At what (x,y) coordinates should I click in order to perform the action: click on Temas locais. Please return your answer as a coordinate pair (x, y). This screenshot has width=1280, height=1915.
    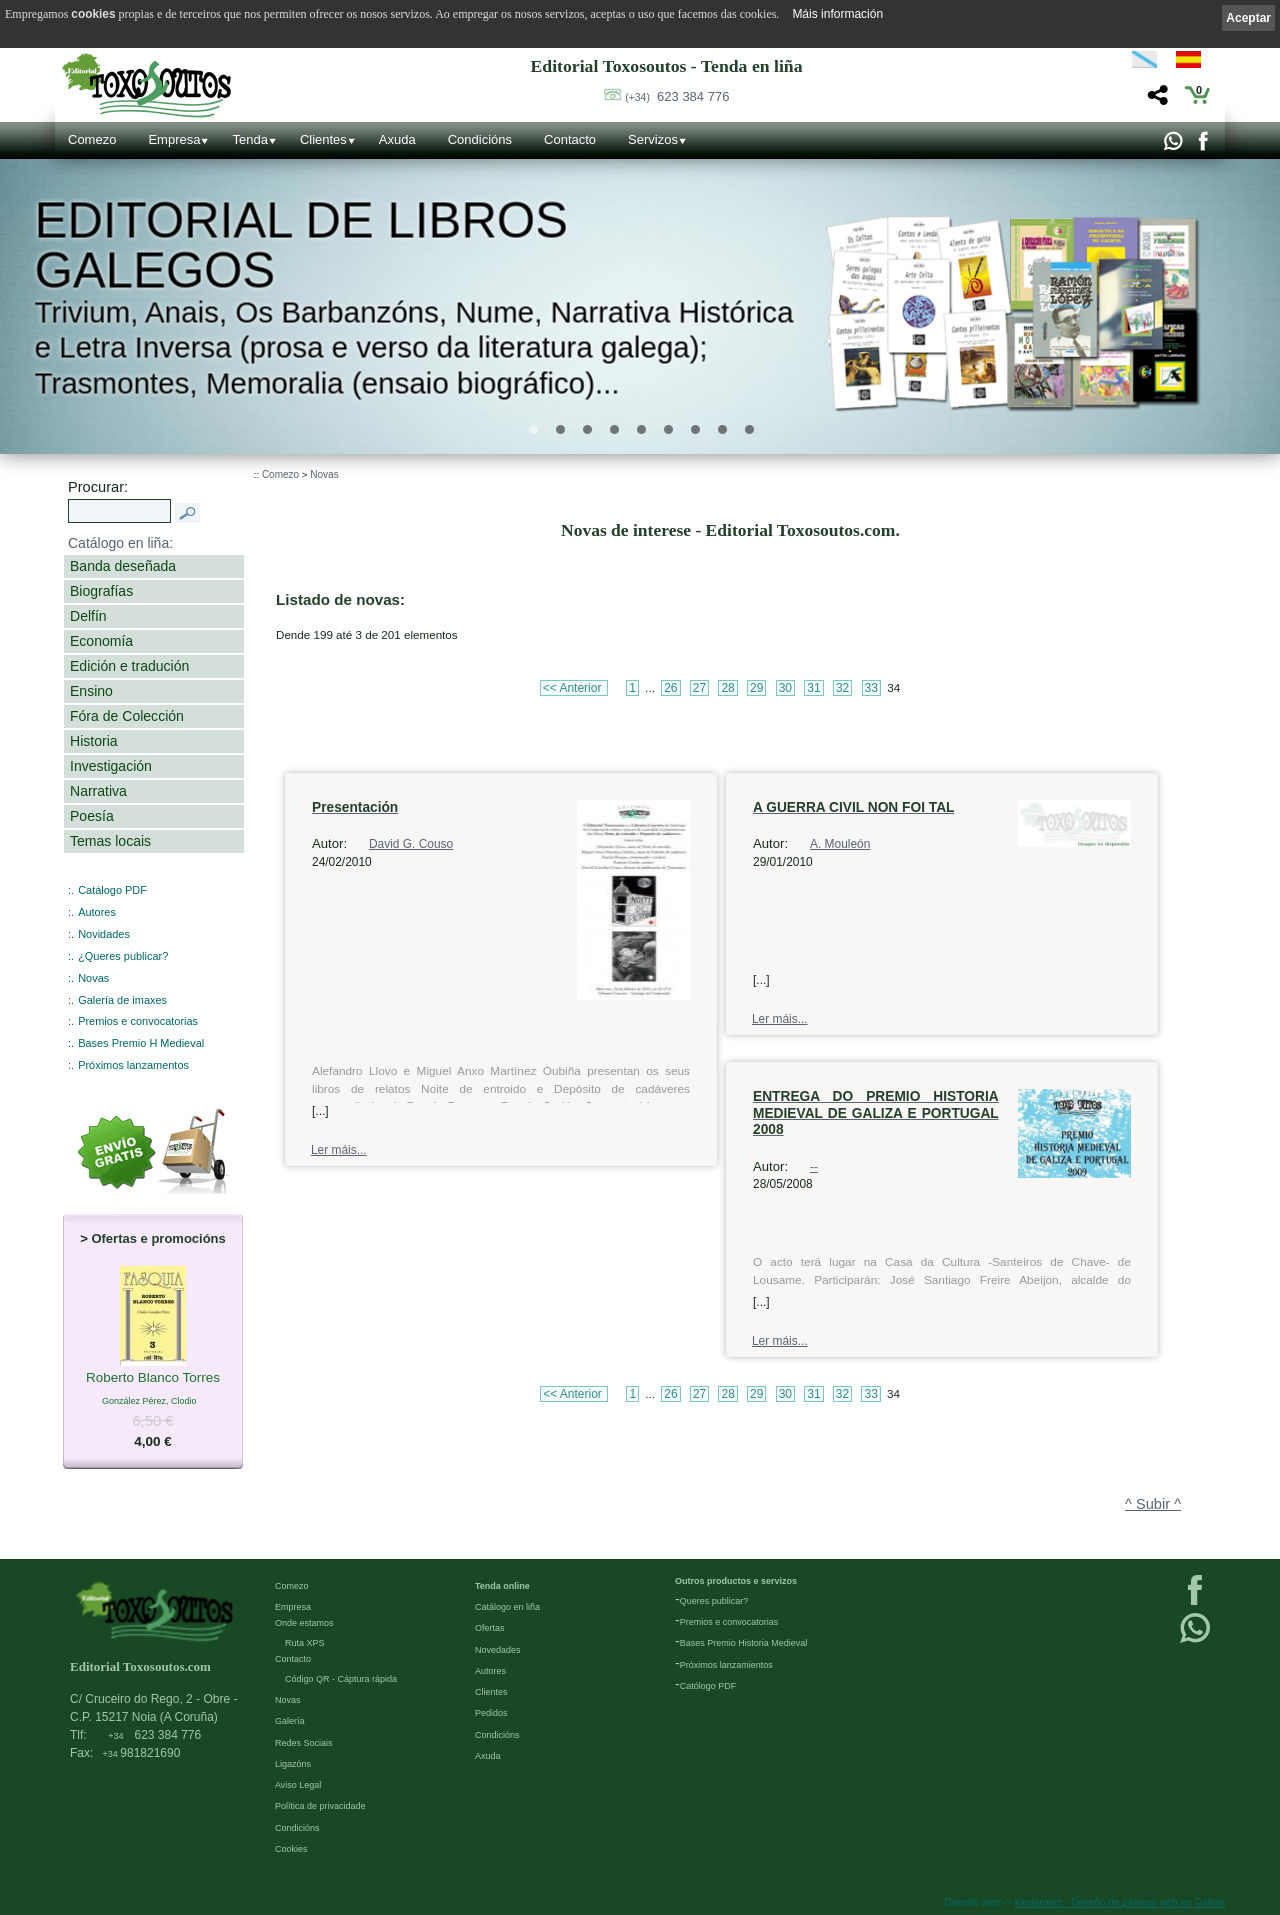
    Looking at the image, I should click on (110, 841).